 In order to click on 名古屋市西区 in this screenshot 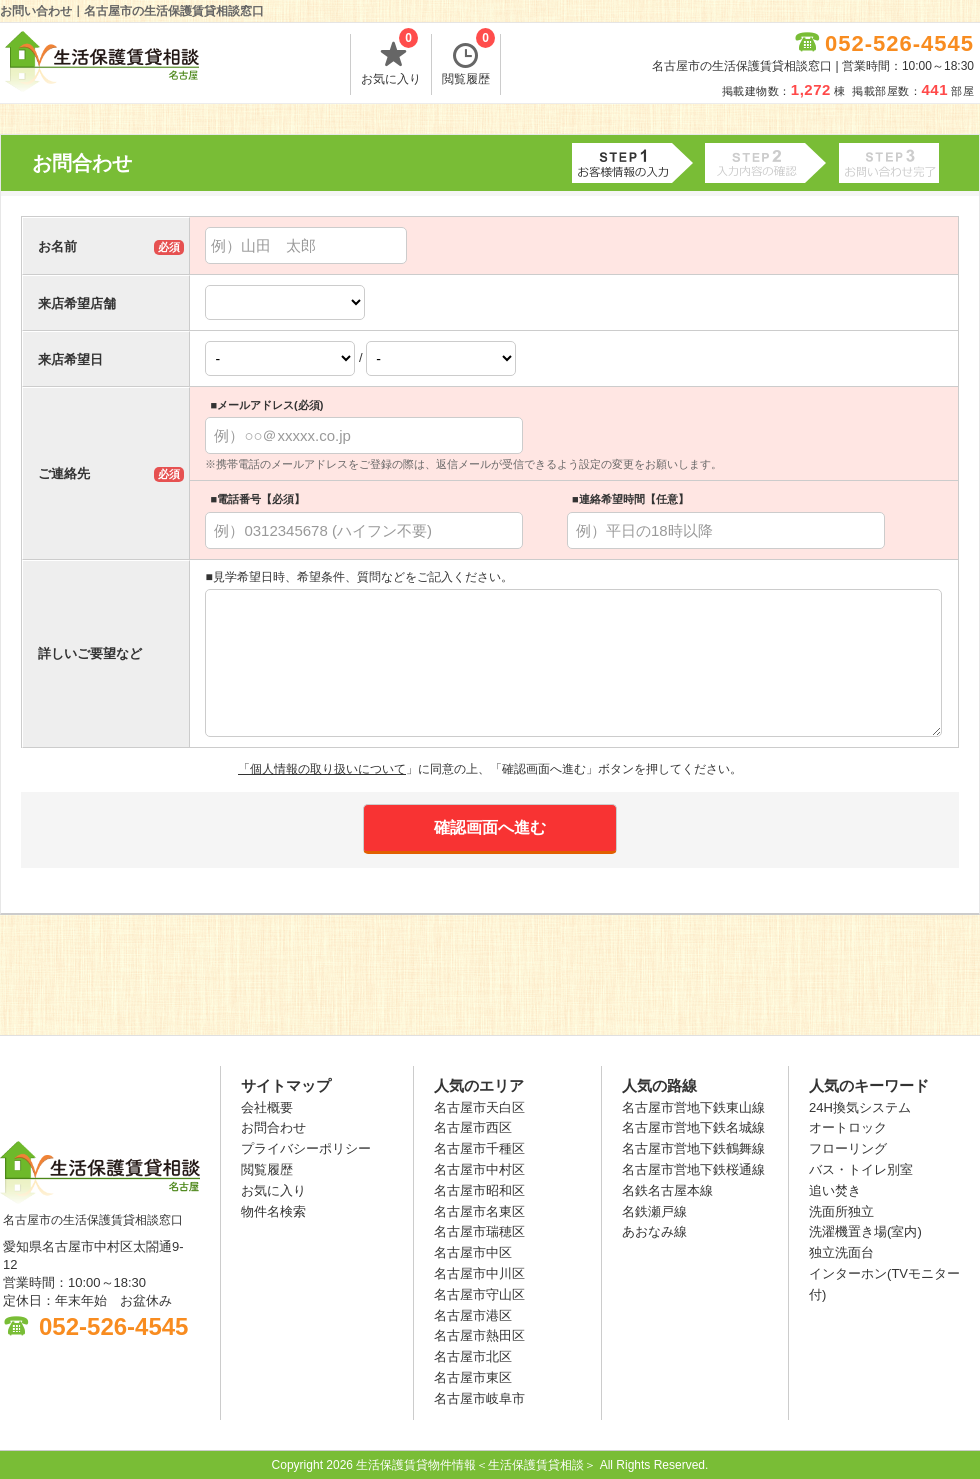, I will do `click(473, 1127)`.